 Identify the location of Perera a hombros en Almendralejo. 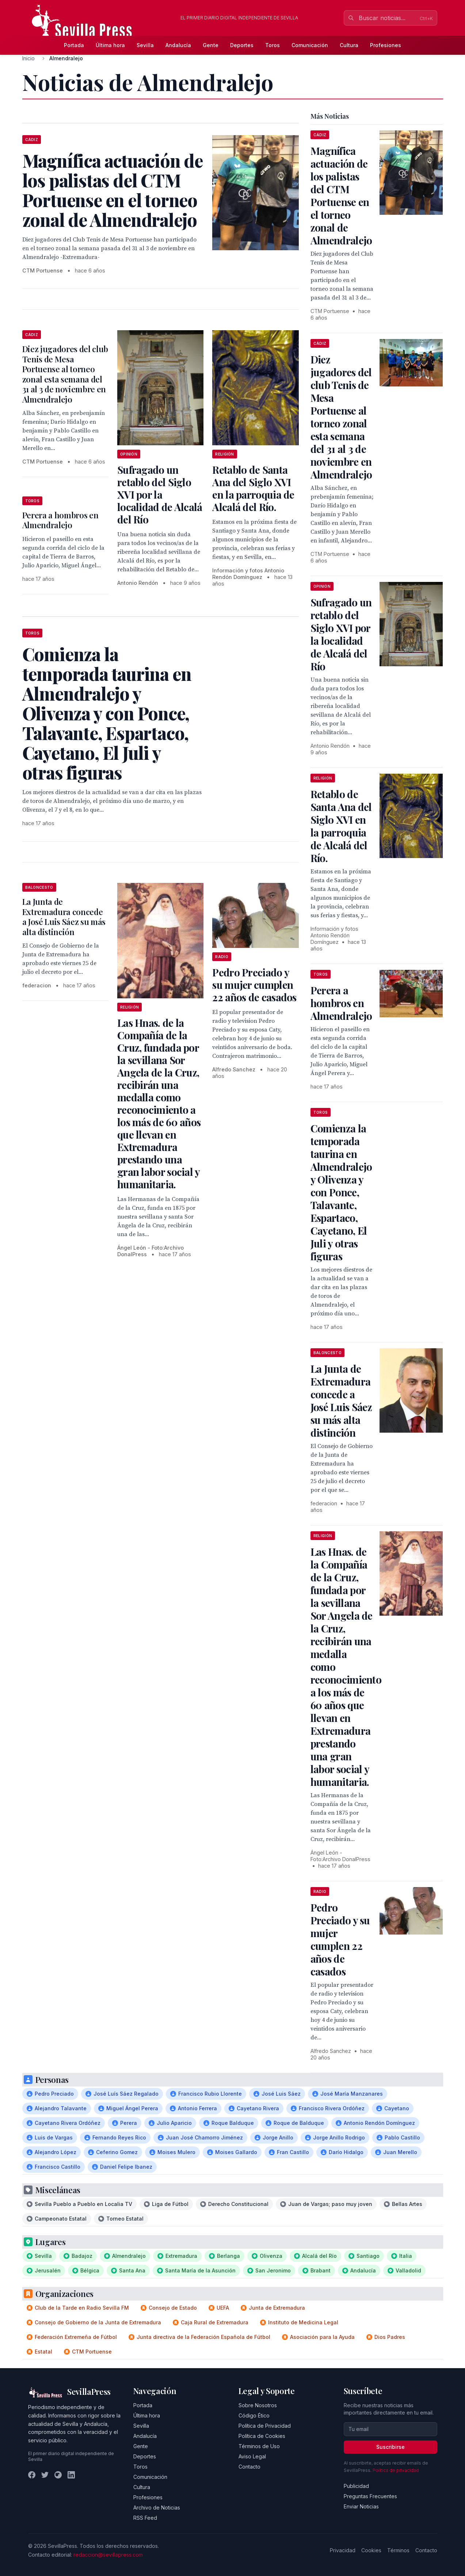
(60, 520).